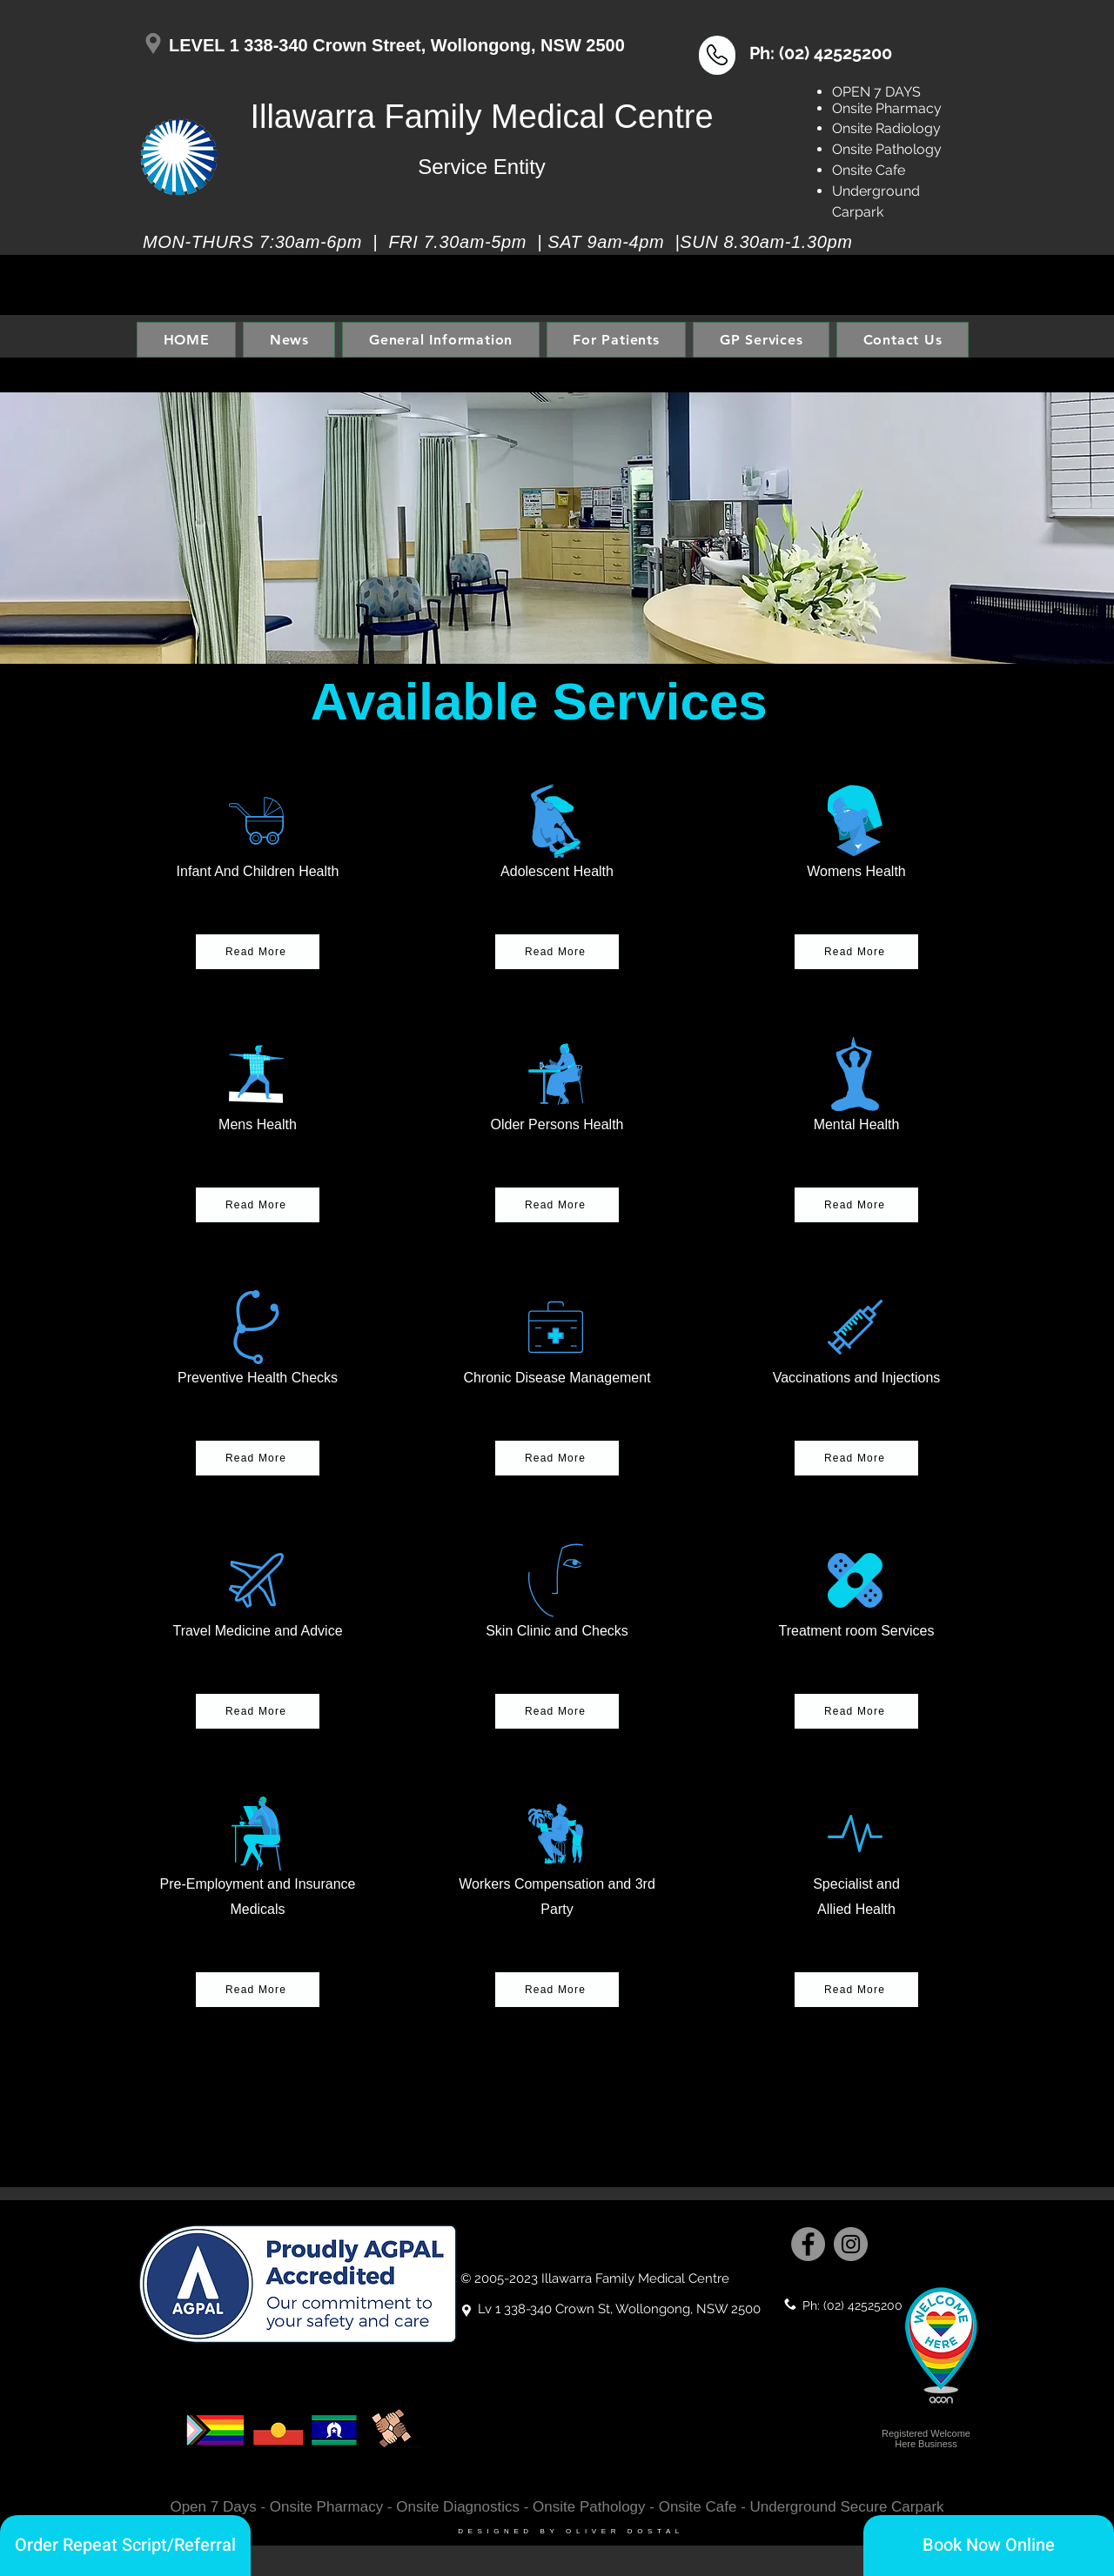  Describe the element at coordinates (717, 54) in the screenshot. I see `[button]` at that location.